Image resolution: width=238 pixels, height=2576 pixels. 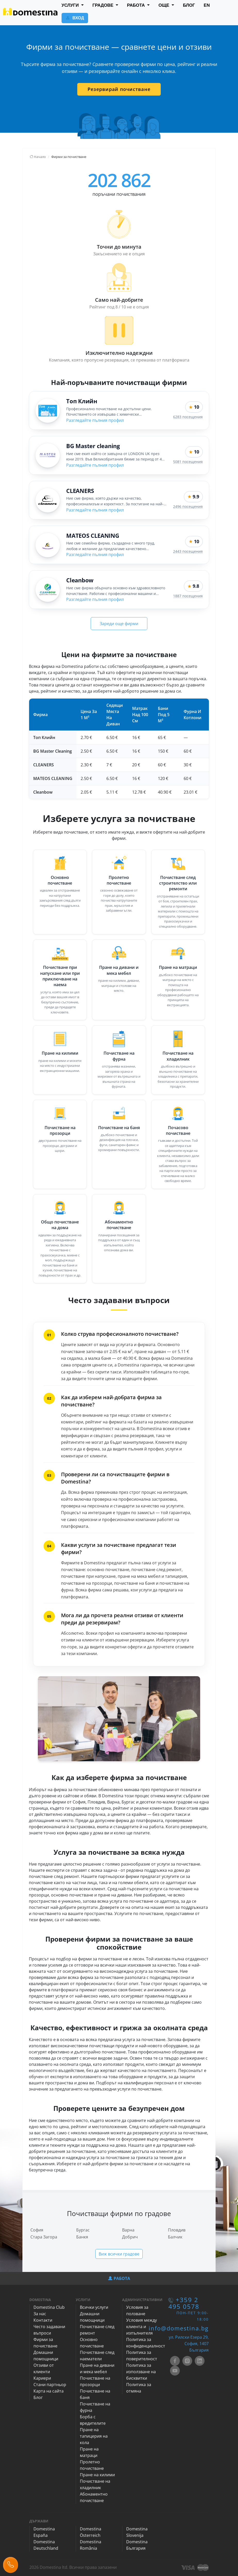 I want to click on БЛОГ, so click(x=189, y=5).